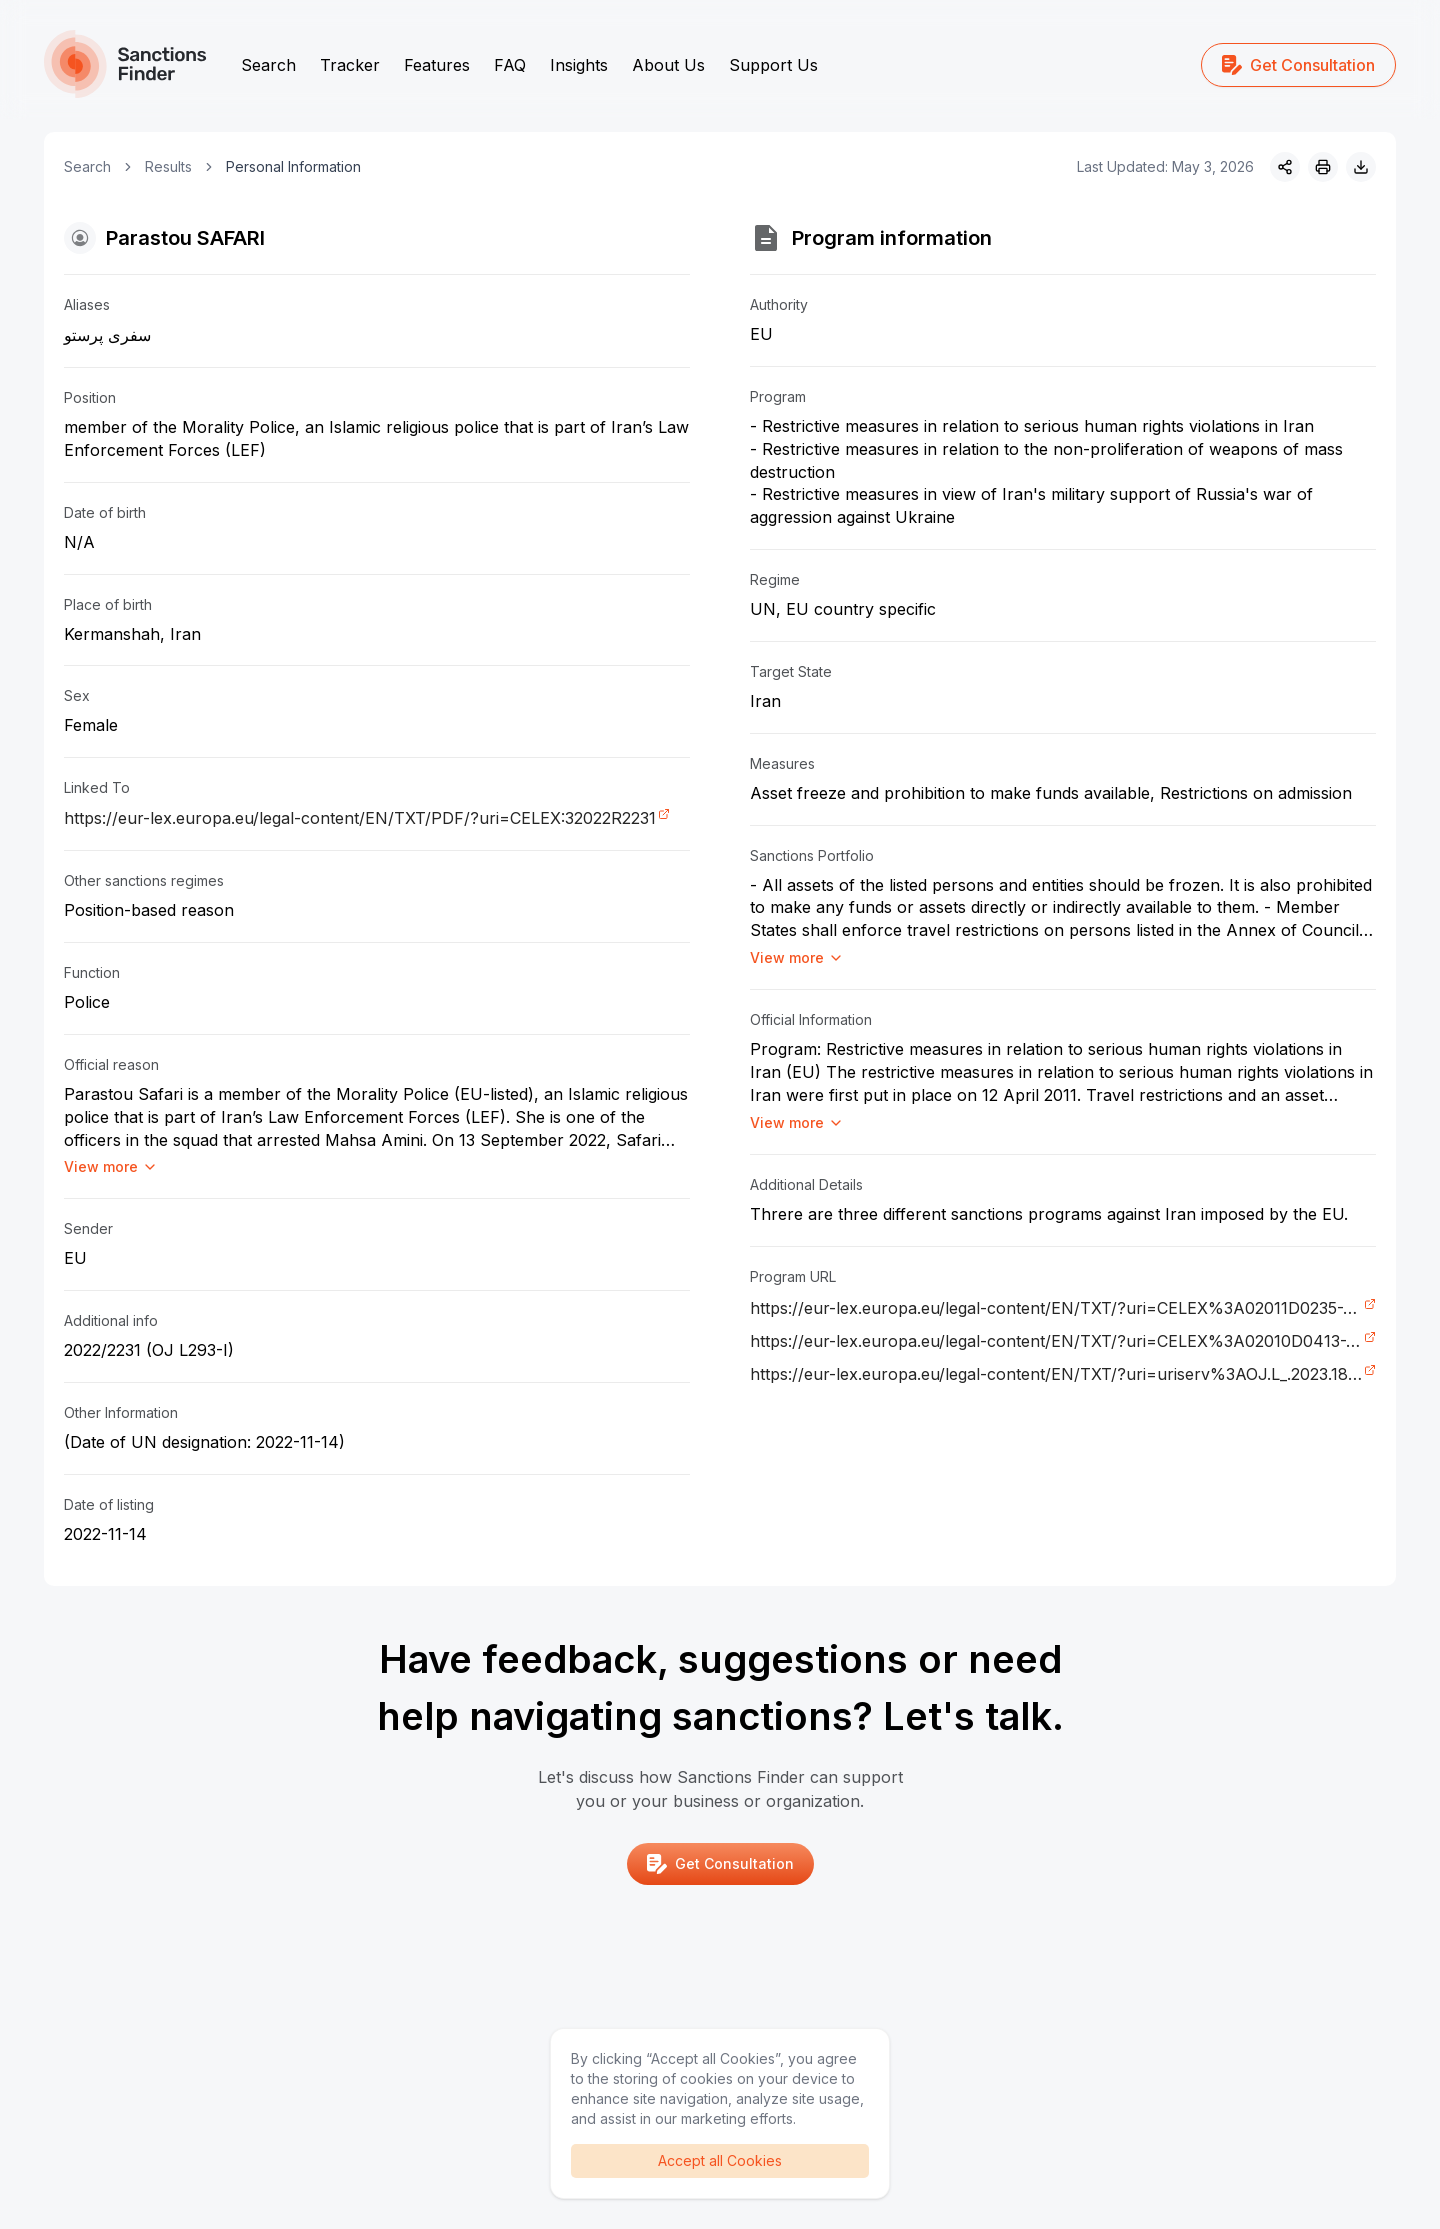 The image size is (1440, 2229). I want to click on Tracker, so click(350, 65).